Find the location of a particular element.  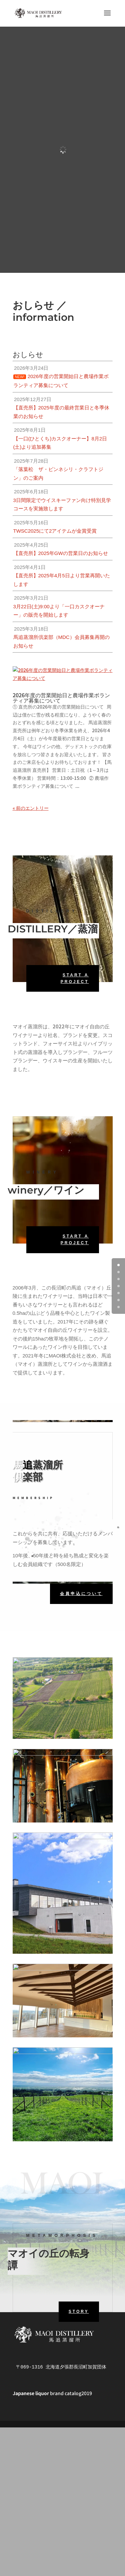

Start A Project is located at coordinates (75, 964).